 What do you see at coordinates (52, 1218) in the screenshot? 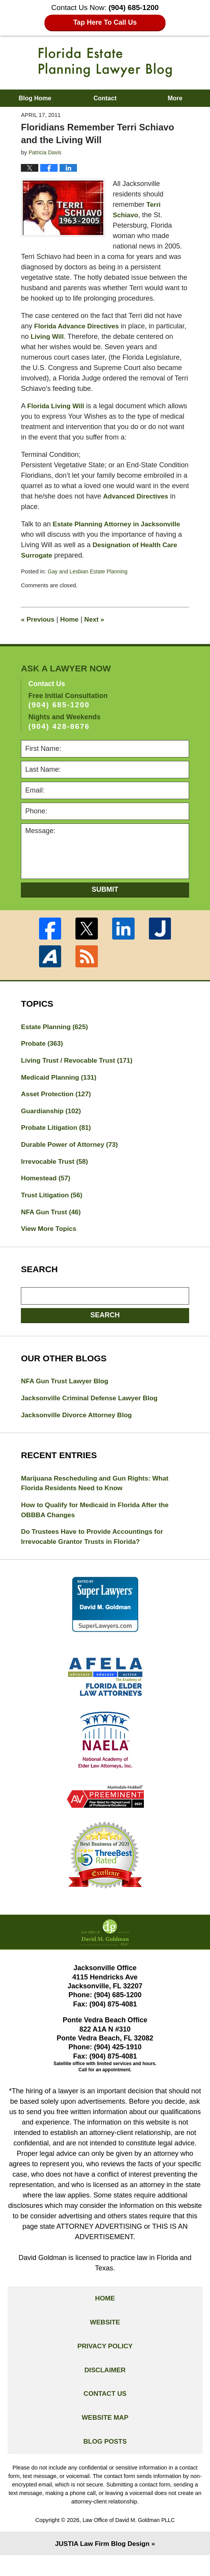
I see `NFA Gun Trust` at bounding box center [52, 1218].